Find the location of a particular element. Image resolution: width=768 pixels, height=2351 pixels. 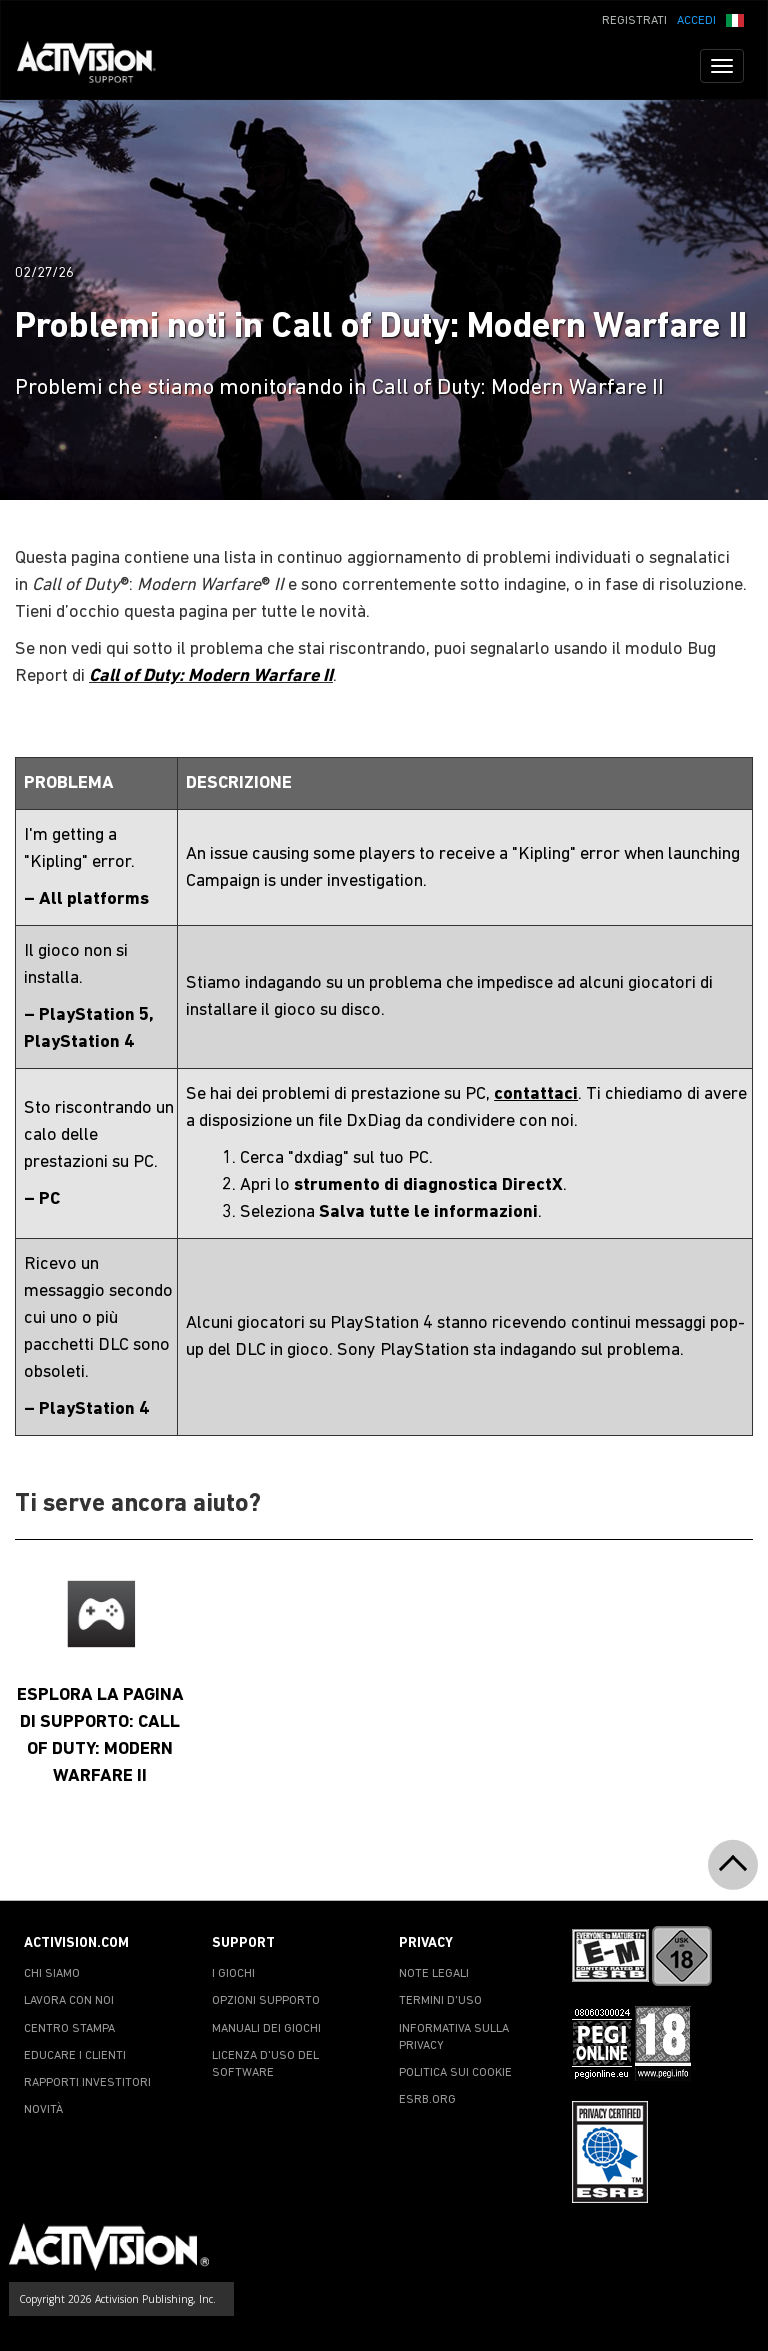

RAPPORTI INVESTITORI is located at coordinates (87, 2083).